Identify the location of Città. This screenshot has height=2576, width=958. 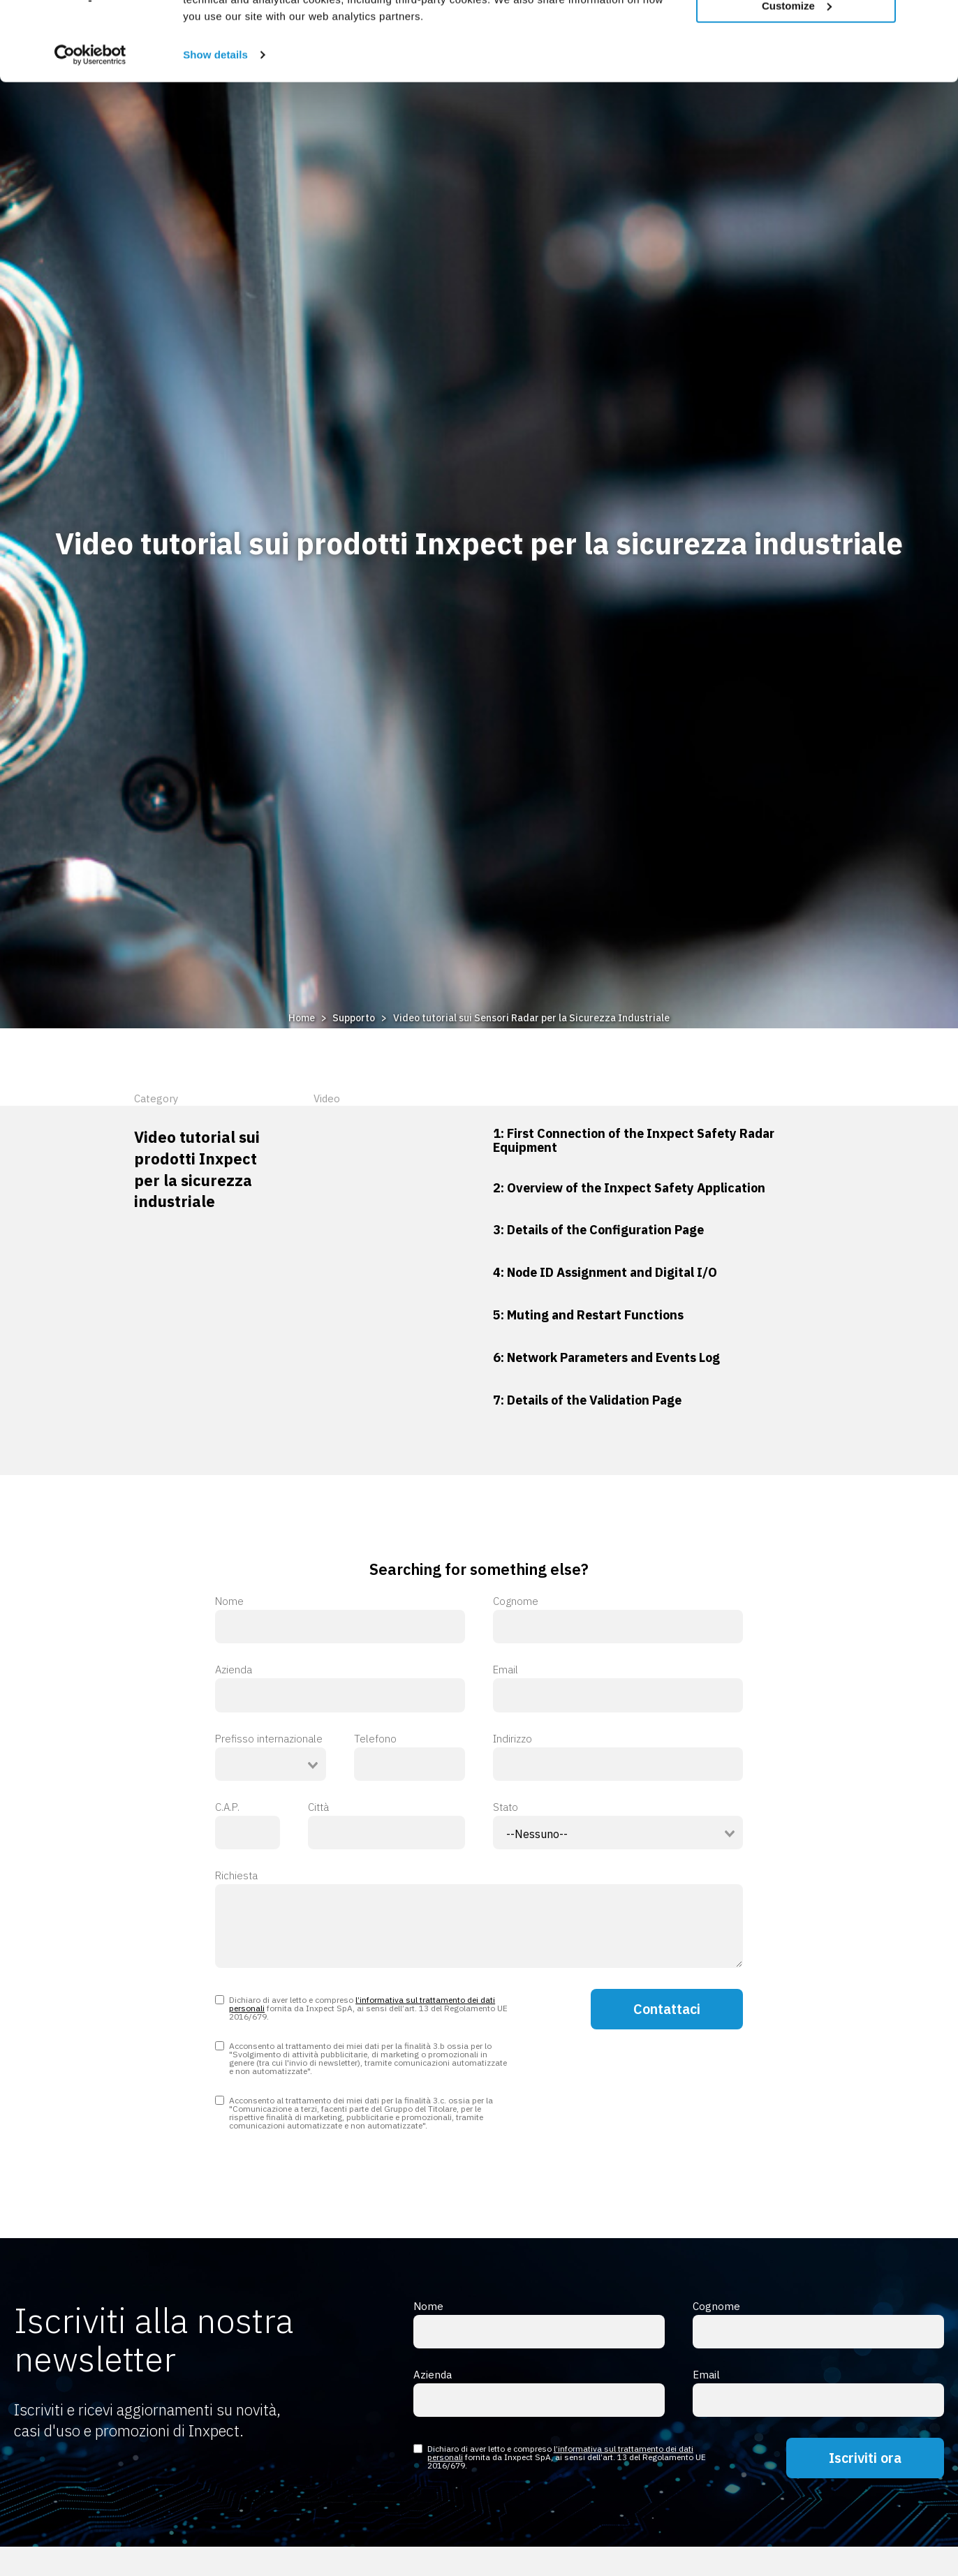
(386, 1825).